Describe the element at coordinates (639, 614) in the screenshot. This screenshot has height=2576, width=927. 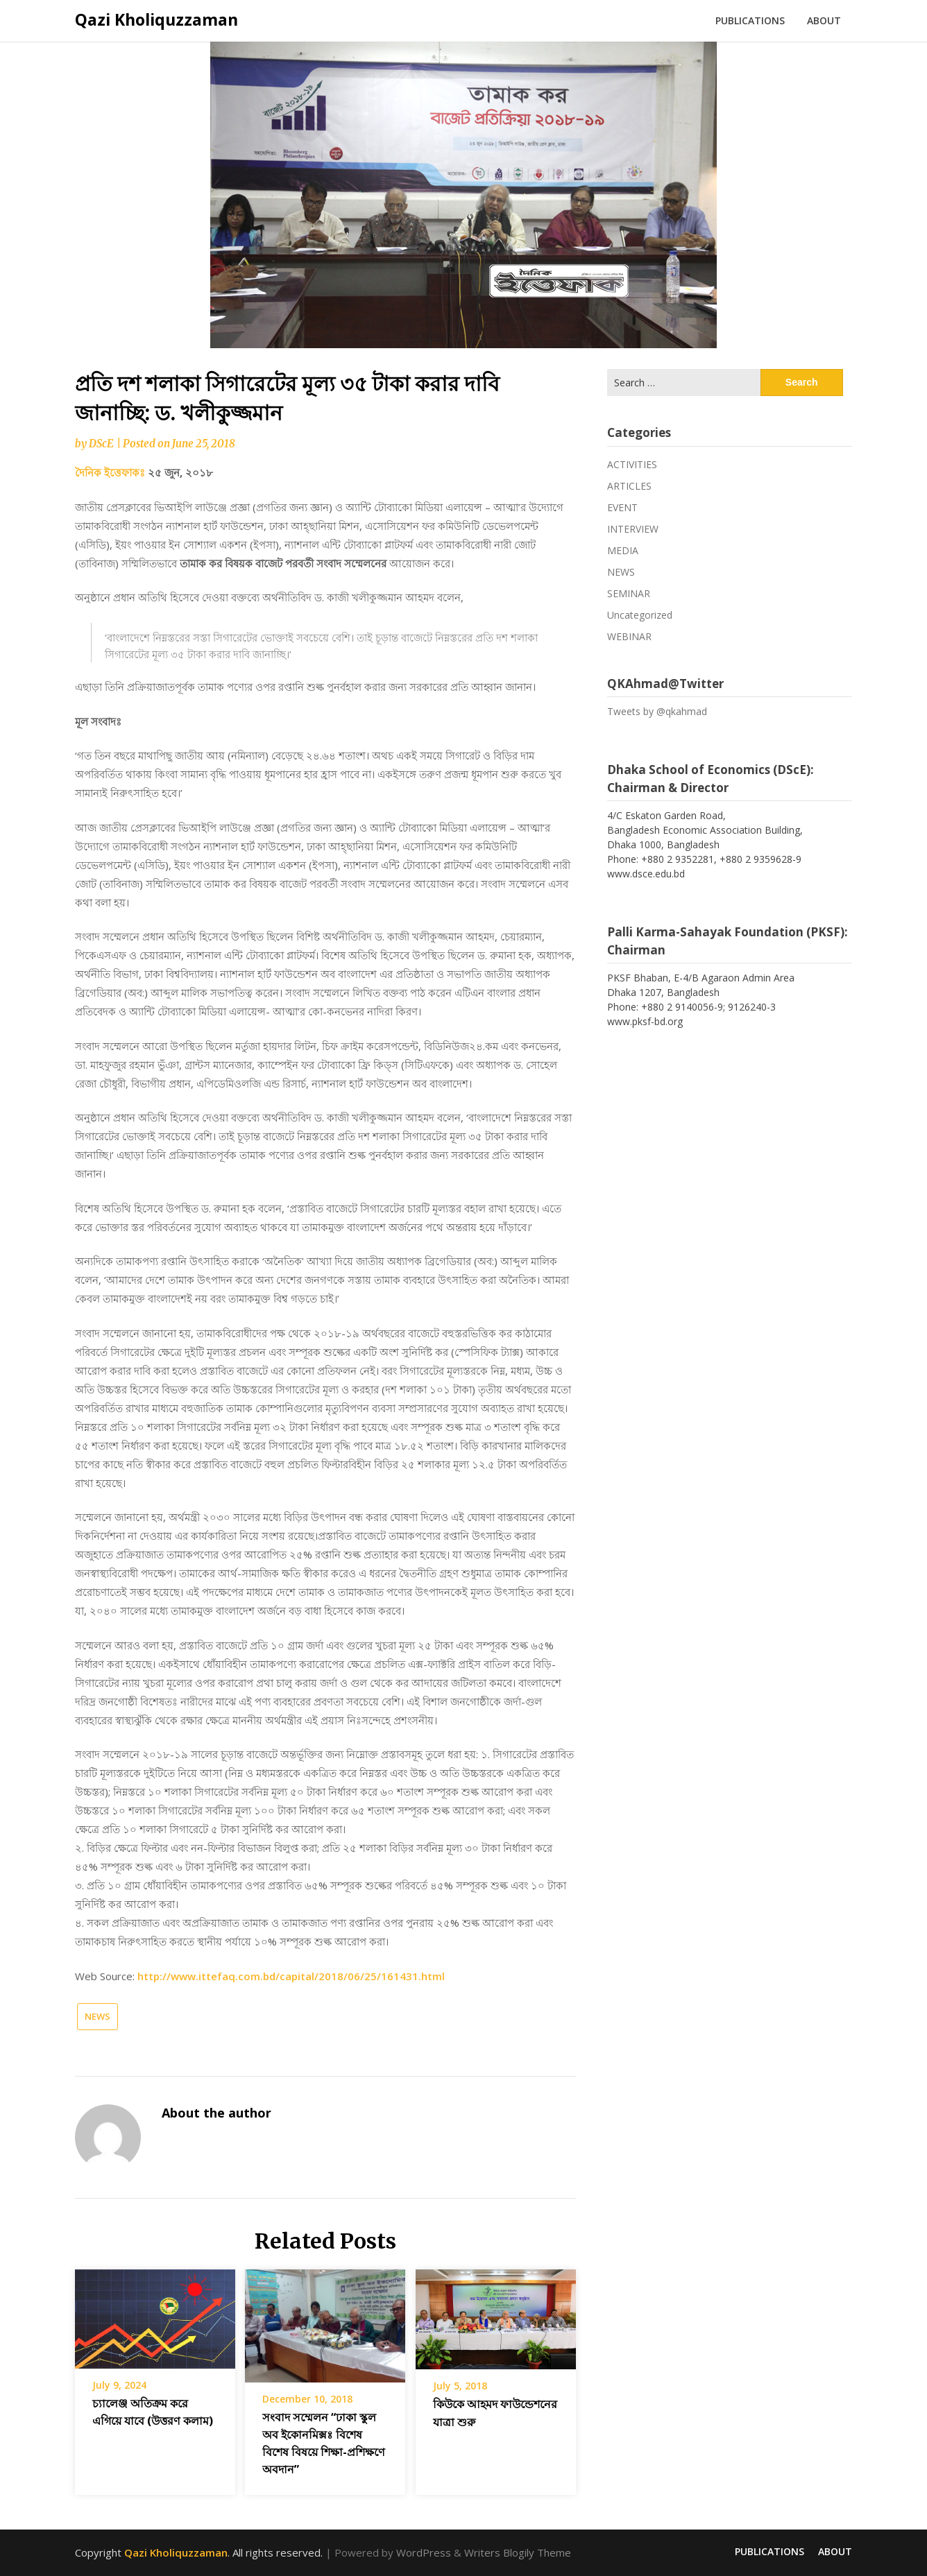
I see `Uncategorized` at that location.